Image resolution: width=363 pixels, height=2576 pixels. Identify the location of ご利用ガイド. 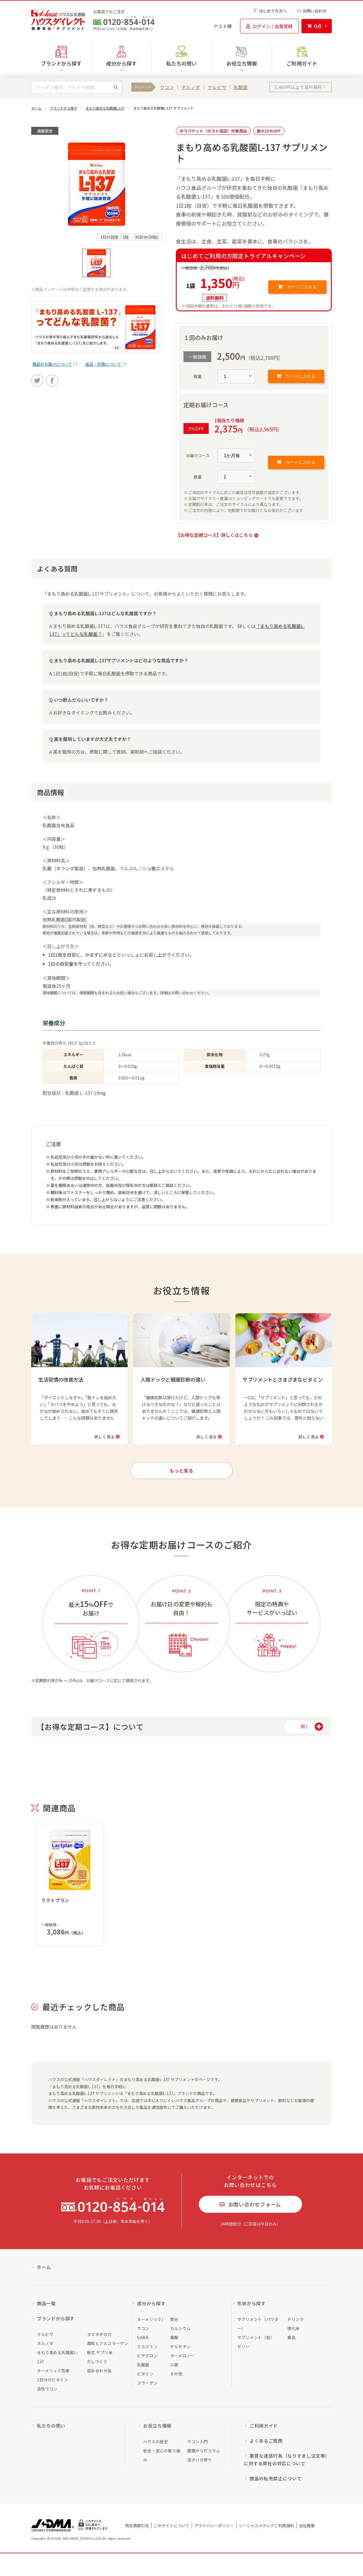
(301, 63).